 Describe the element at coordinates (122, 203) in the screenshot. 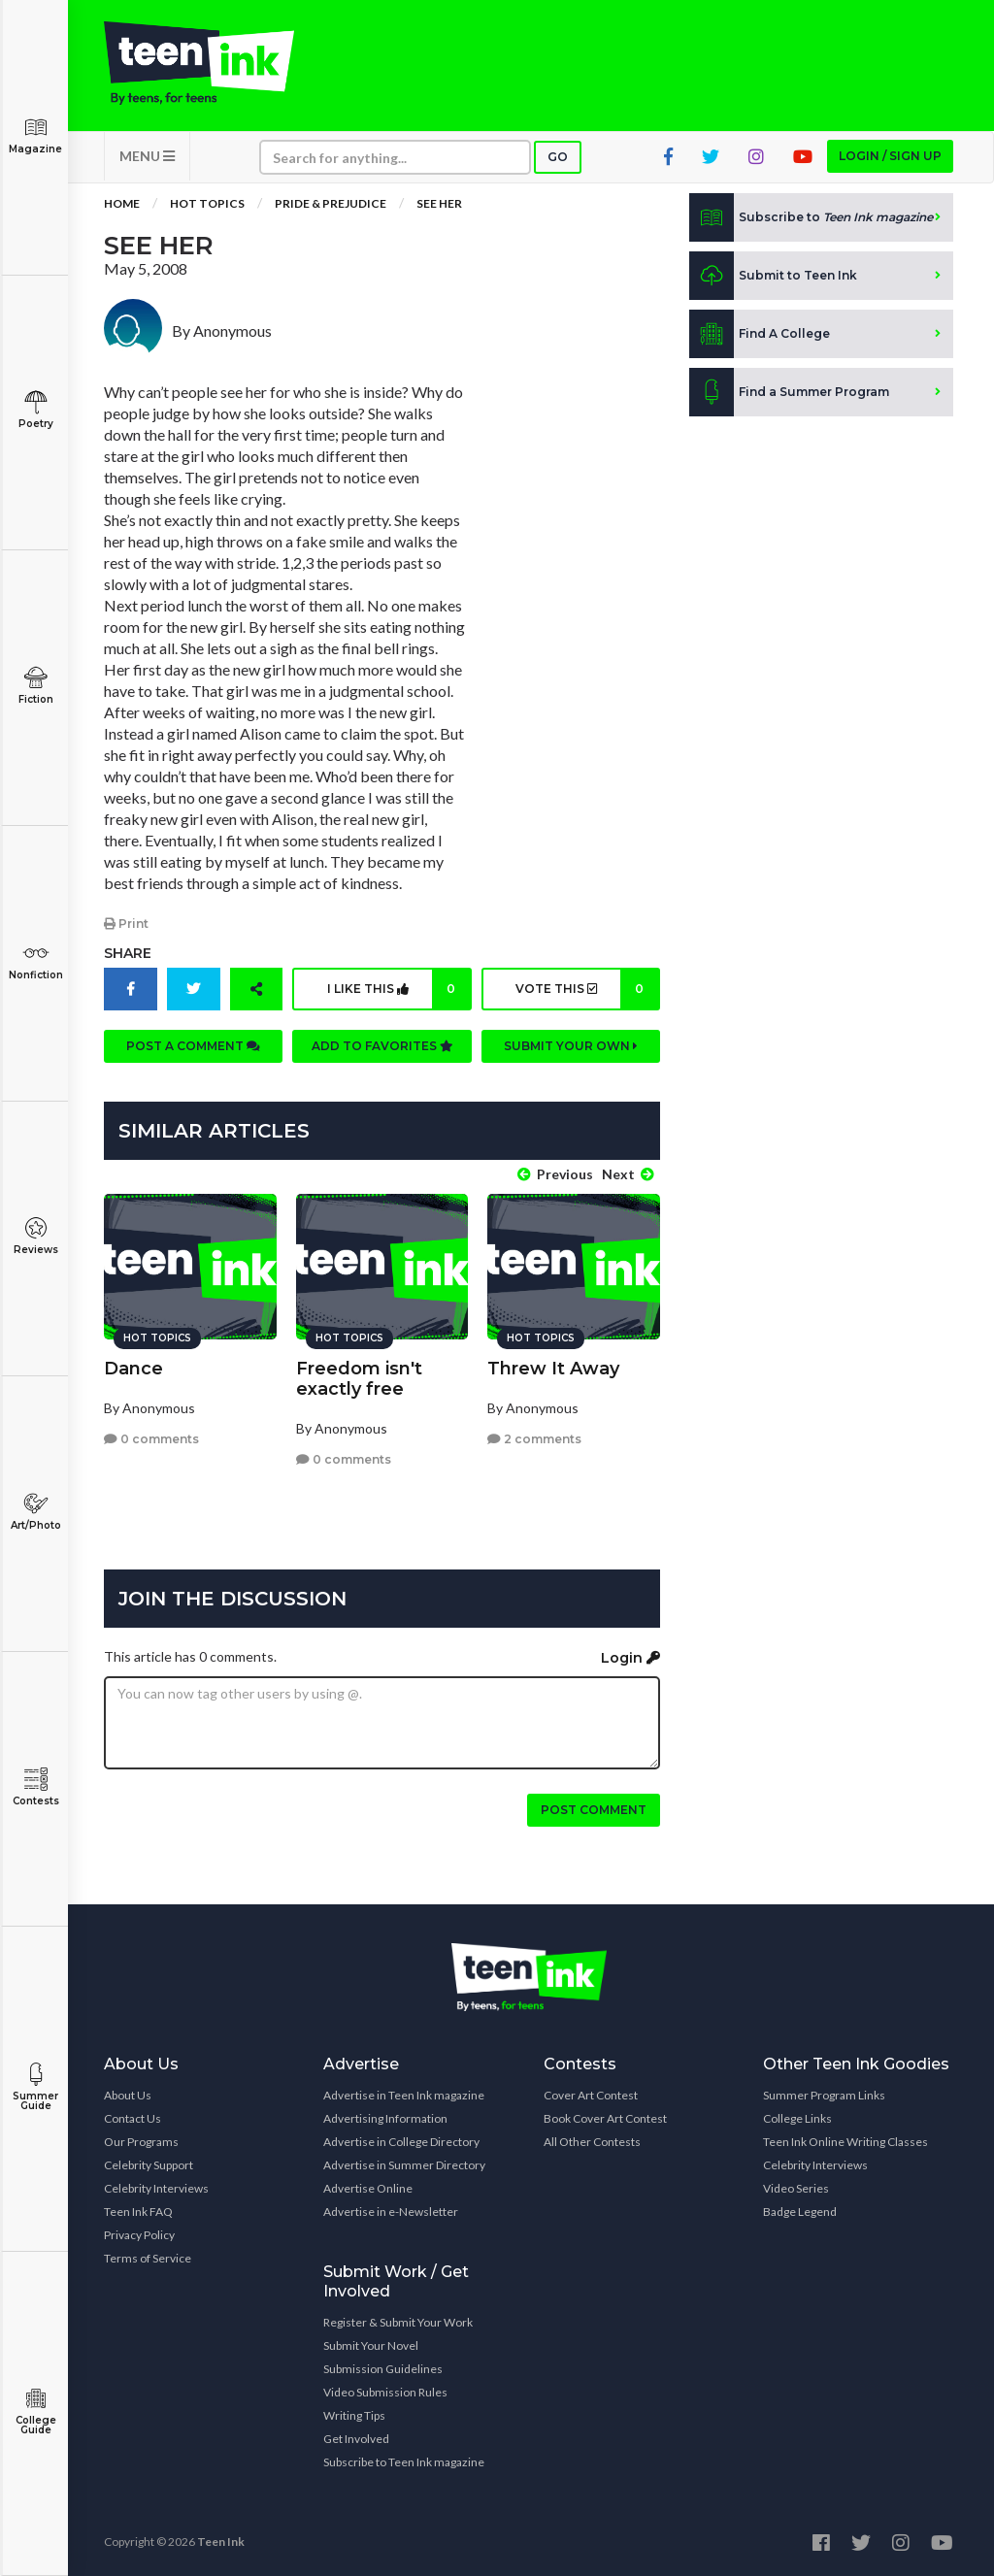

I see `Home` at that location.